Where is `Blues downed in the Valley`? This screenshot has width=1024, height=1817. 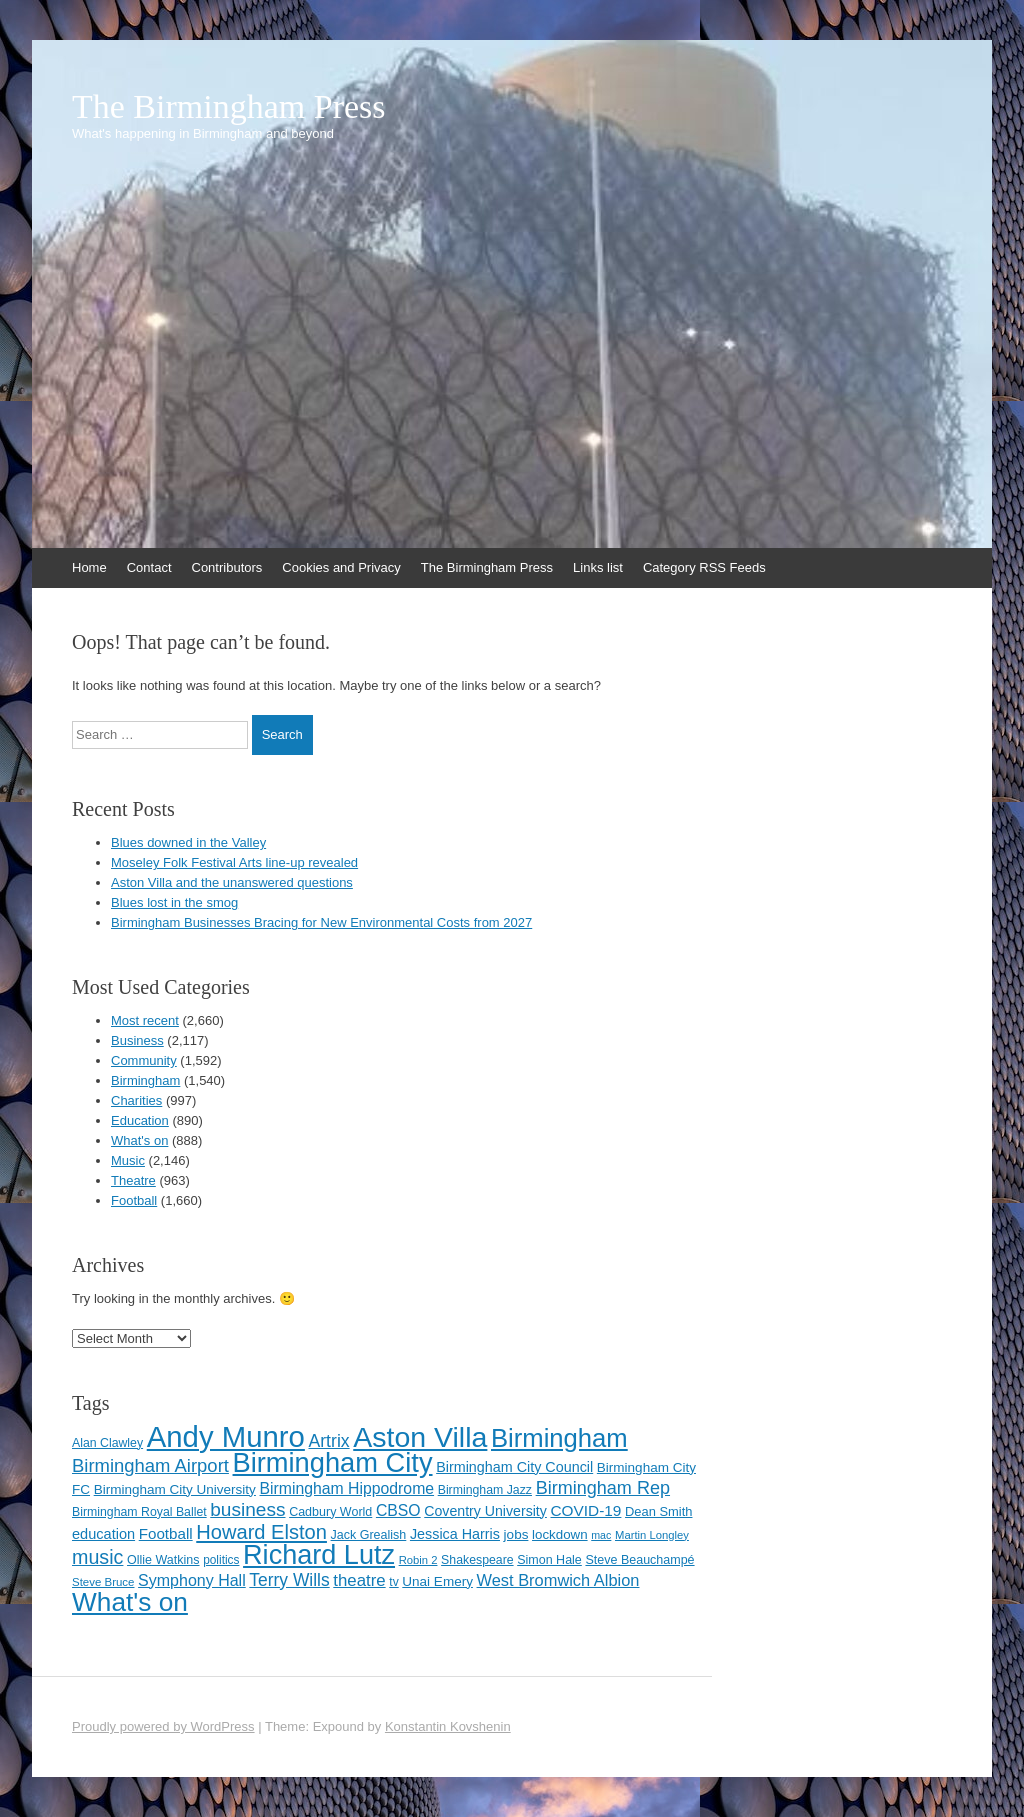 Blues downed in the Valley is located at coordinates (188, 842).